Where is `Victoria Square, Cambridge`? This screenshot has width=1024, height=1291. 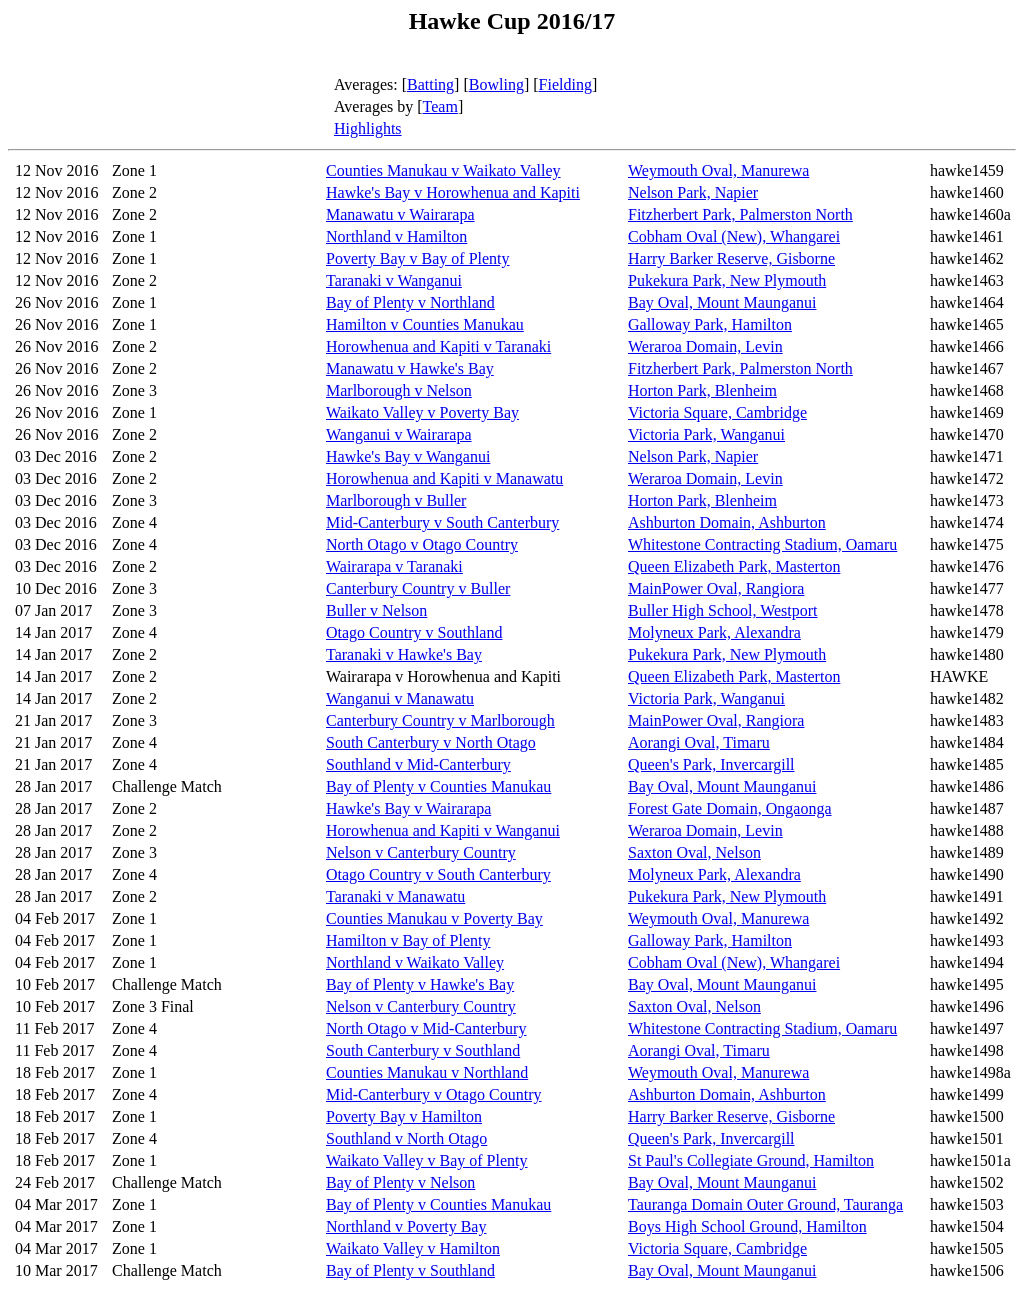
Victoria Square, Cambridge is located at coordinates (717, 412).